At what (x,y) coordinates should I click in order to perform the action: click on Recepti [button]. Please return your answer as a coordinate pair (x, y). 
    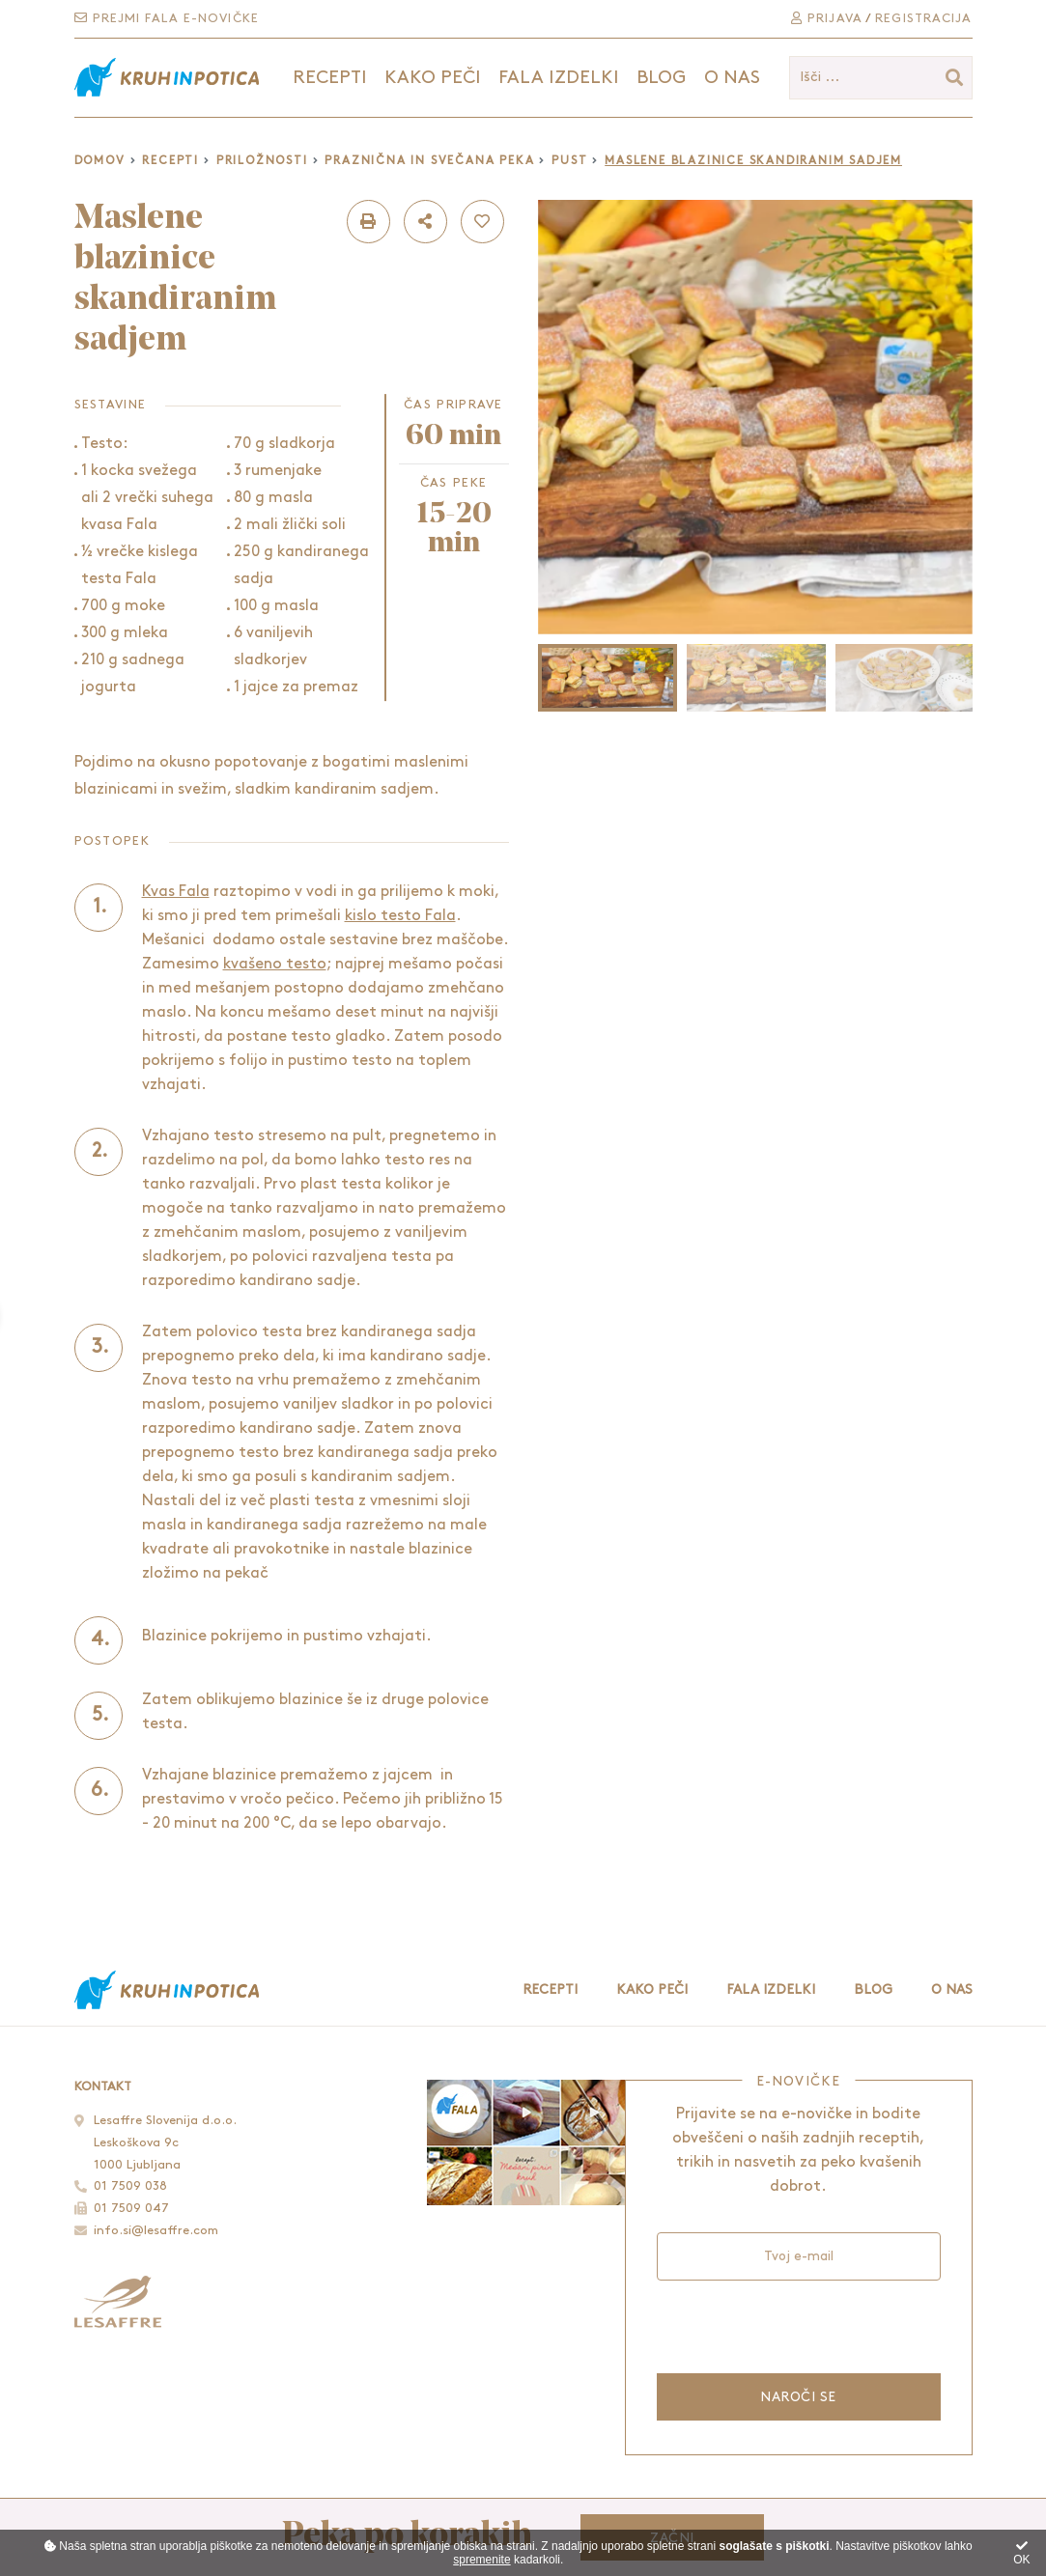
    Looking at the image, I should click on (330, 78).